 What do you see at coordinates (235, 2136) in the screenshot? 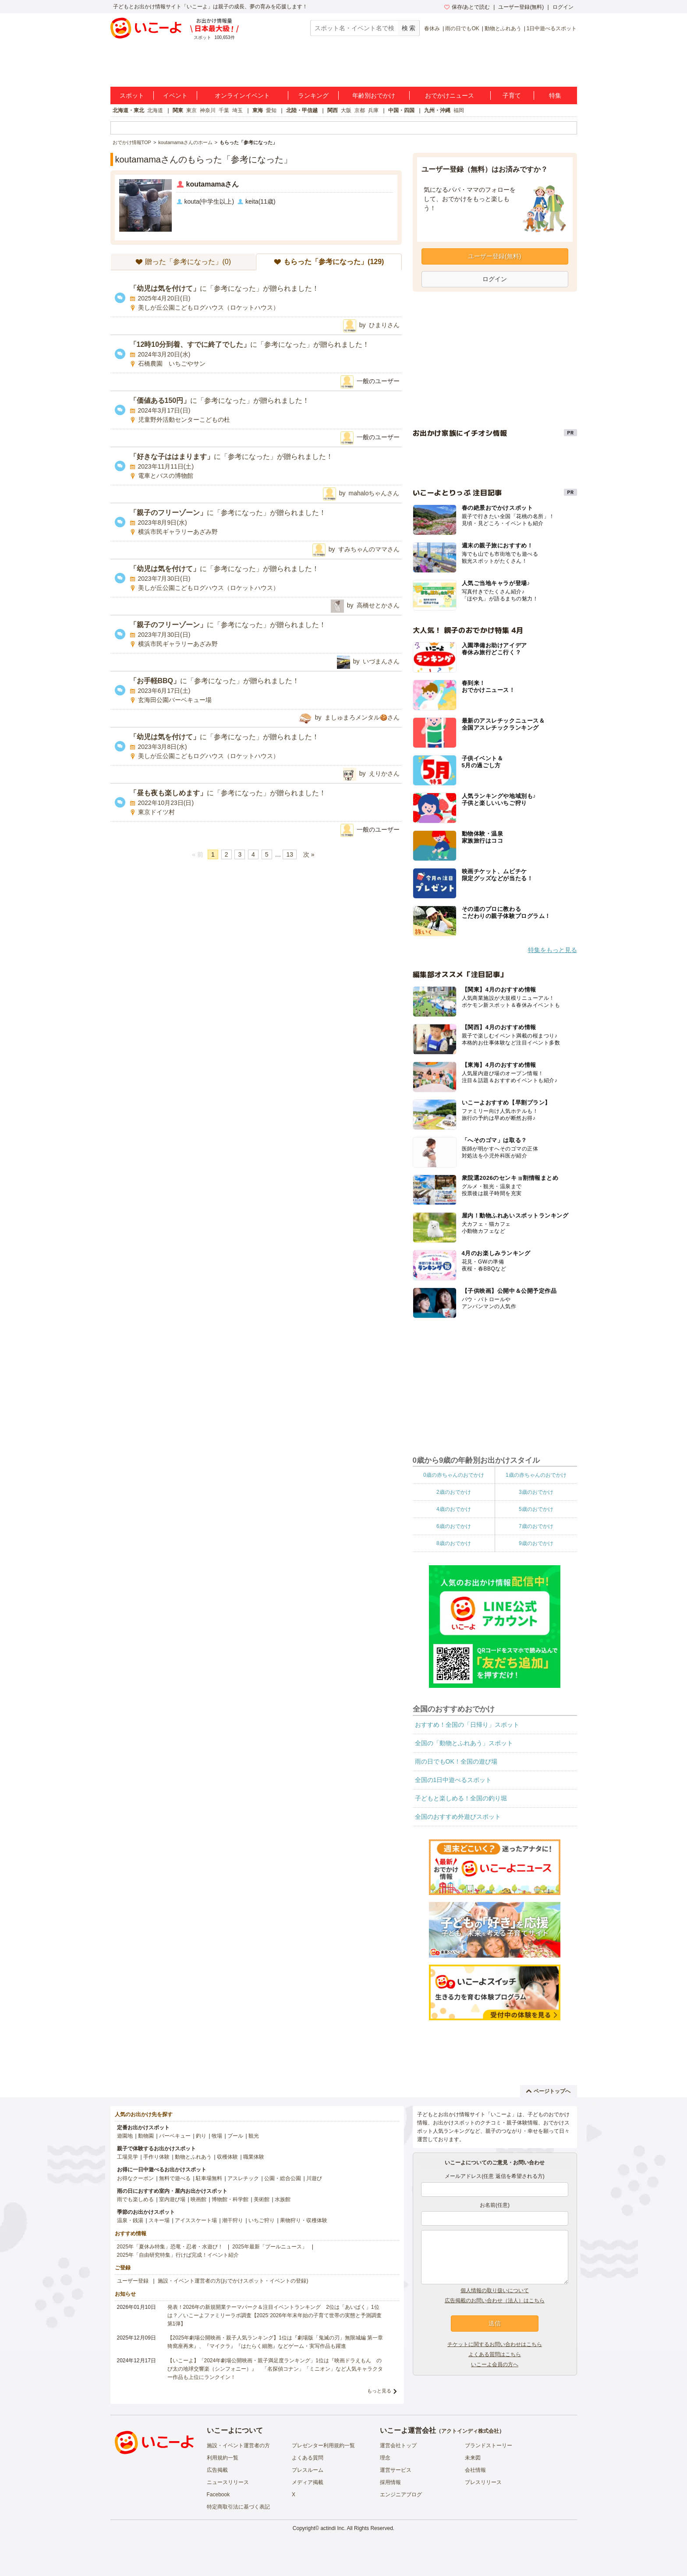
I see `プール` at bounding box center [235, 2136].